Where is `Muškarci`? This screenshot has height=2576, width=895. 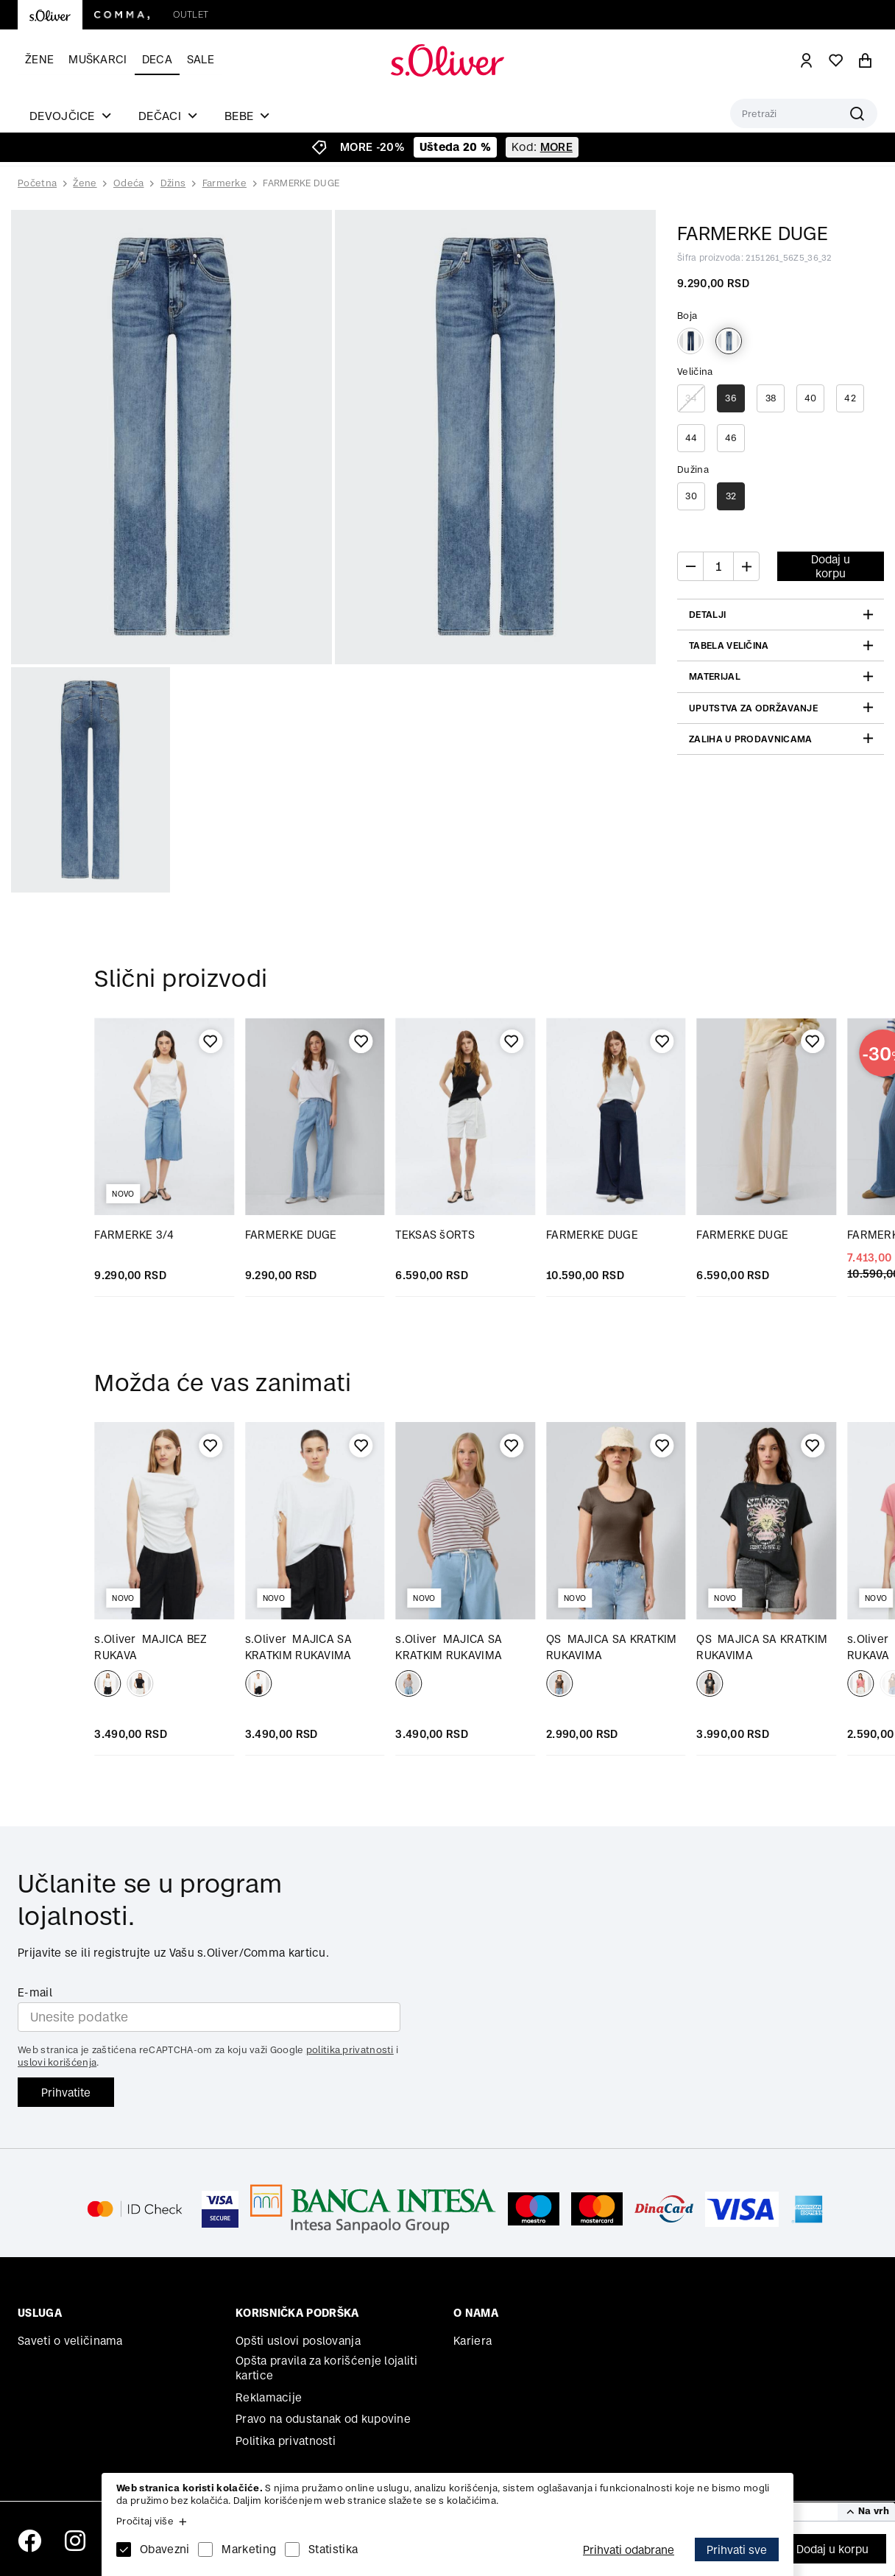 Muškarci is located at coordinates (97, 59).